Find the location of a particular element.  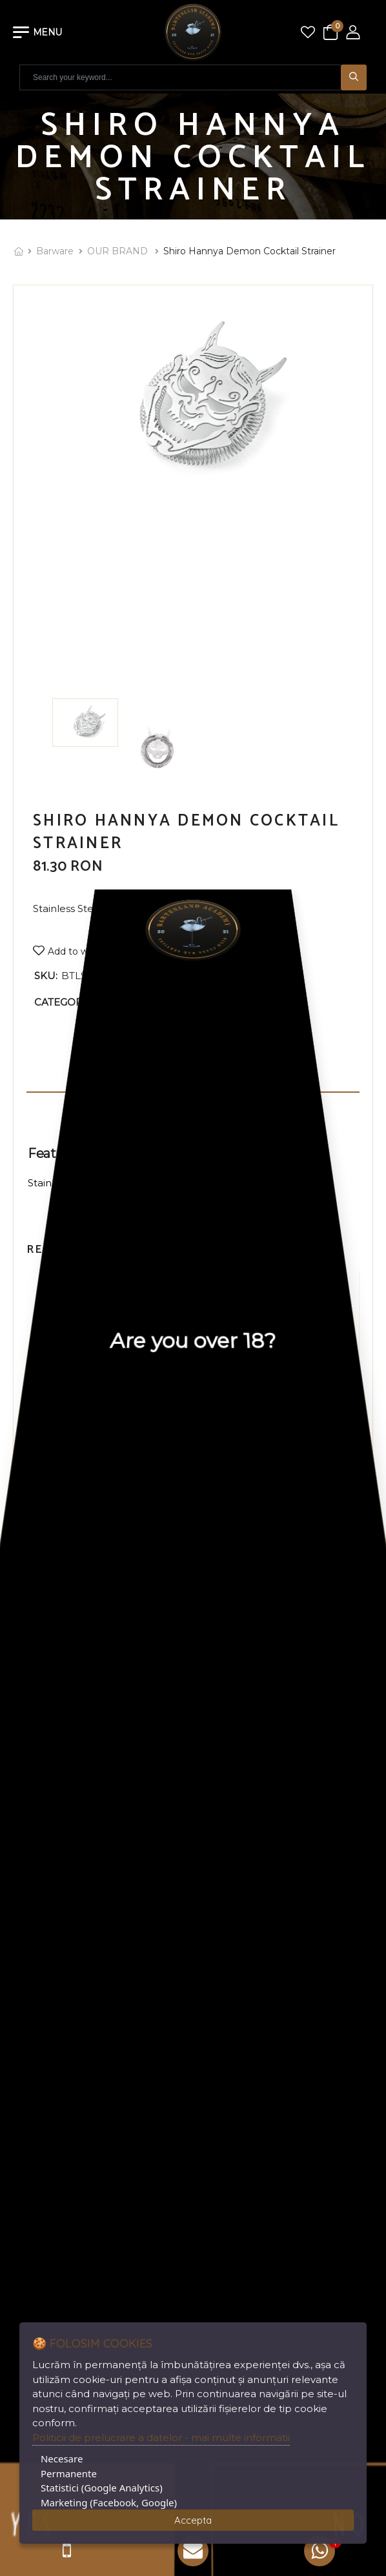

Privacy Policy is located at coordinates (232, 1773).